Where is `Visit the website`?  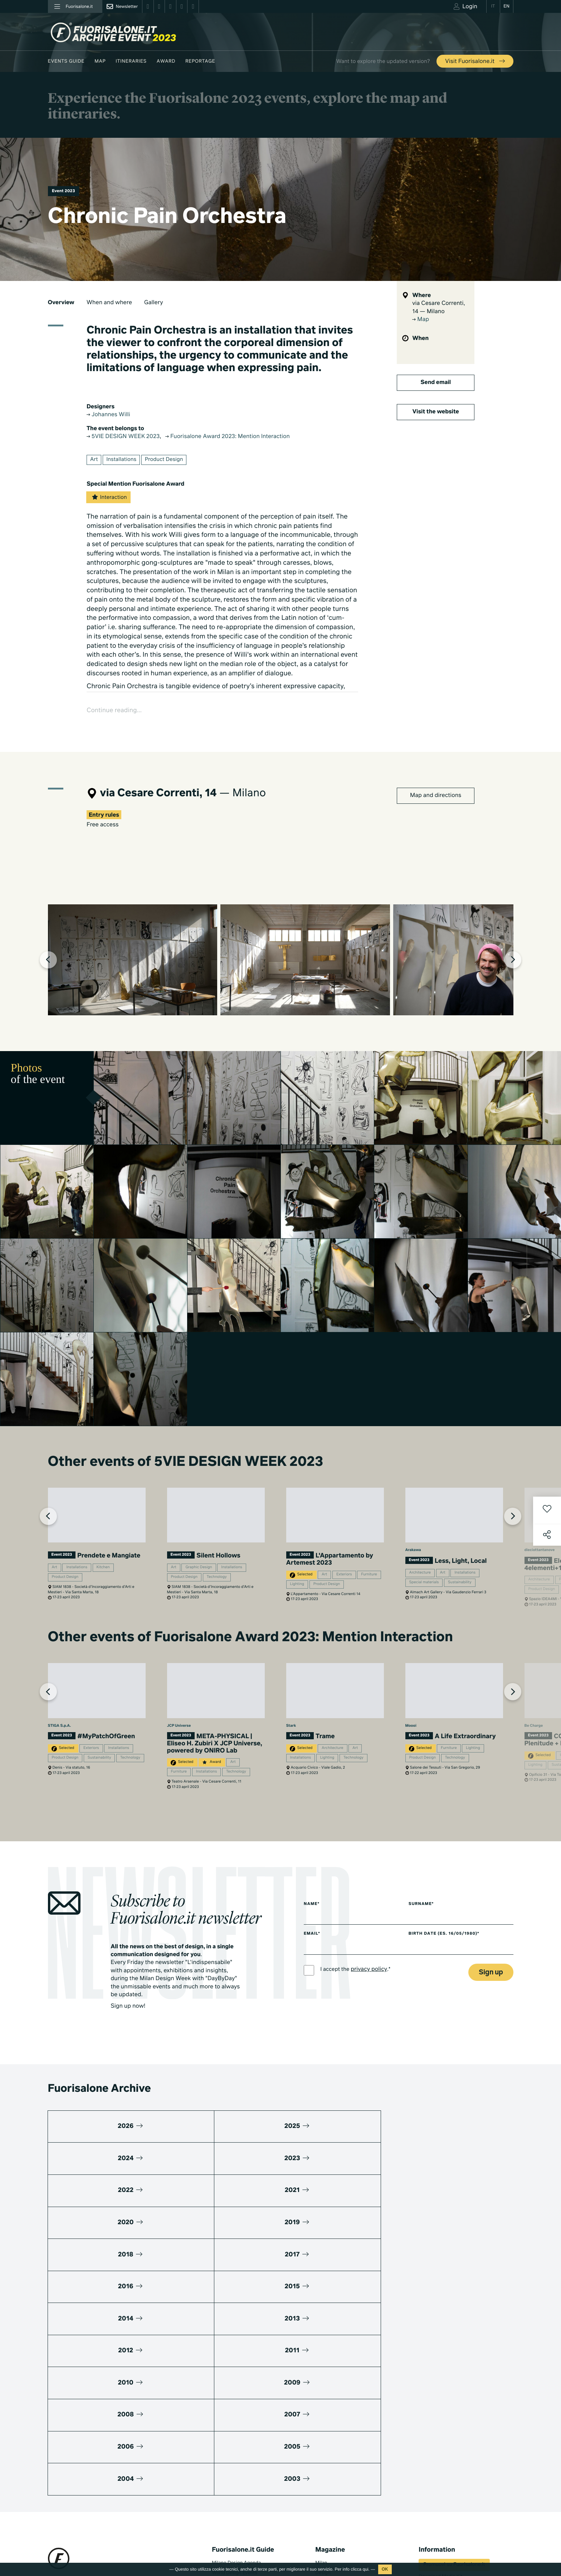 Visit the website is located at coordinates (436, 412).